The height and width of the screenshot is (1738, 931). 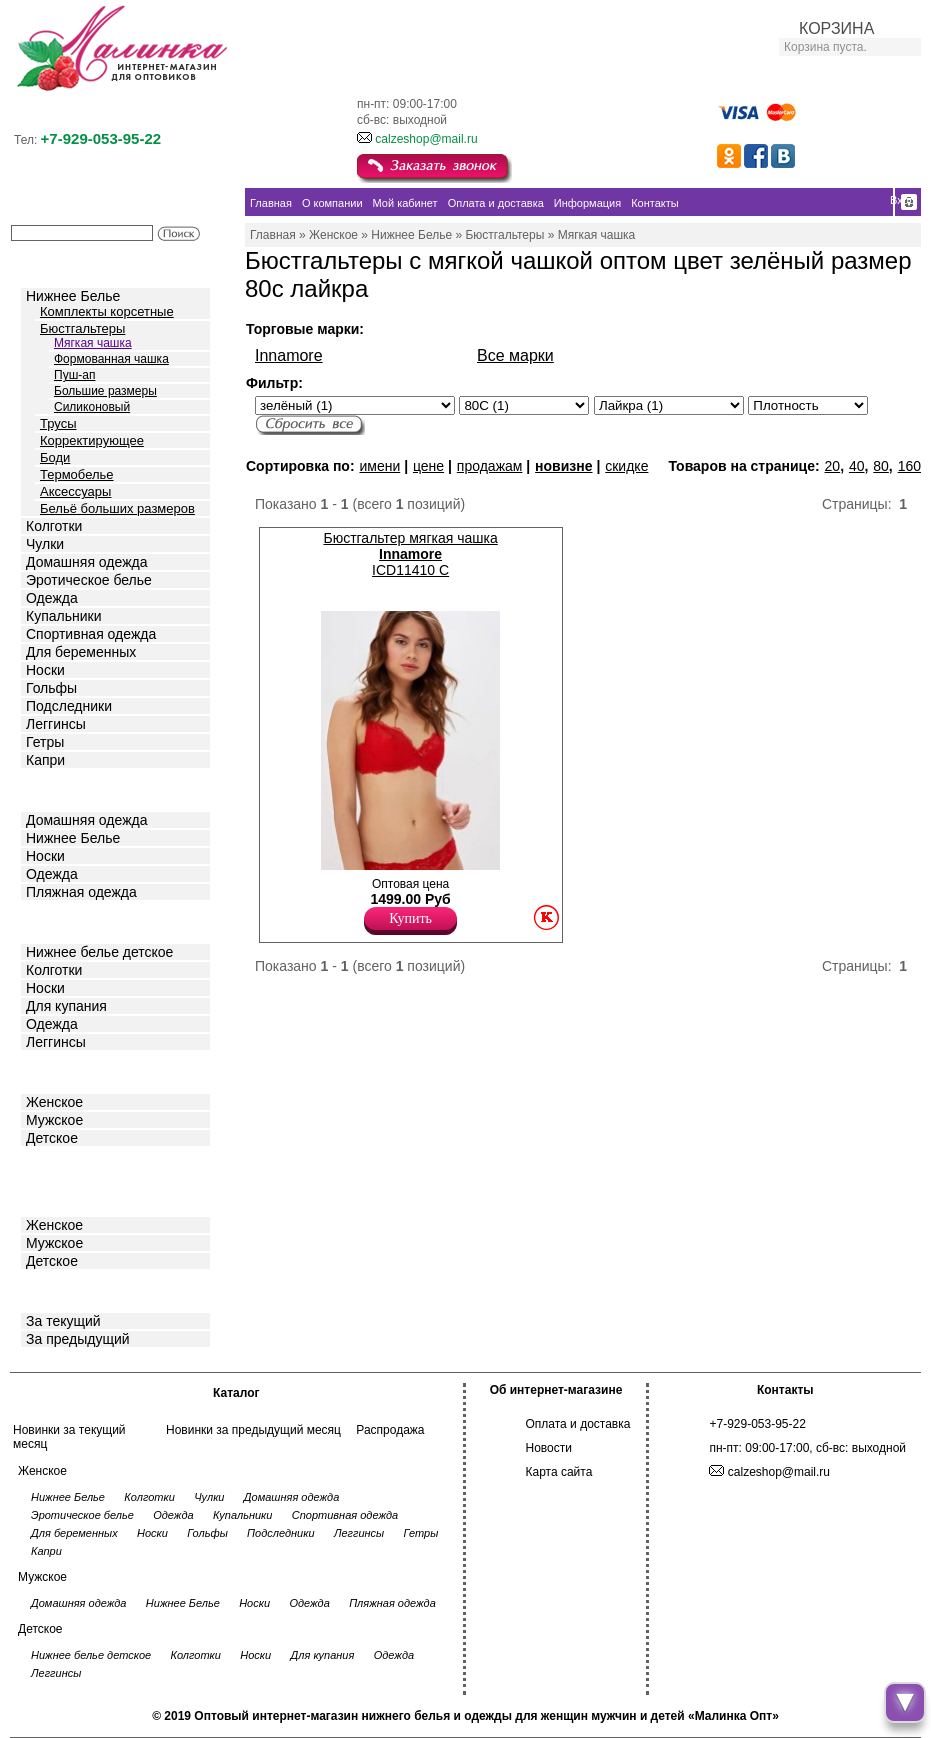 What do you see at coordinates (45, 742) in the screenshot?
I see `Гетры` at bounding box center [45, 742].